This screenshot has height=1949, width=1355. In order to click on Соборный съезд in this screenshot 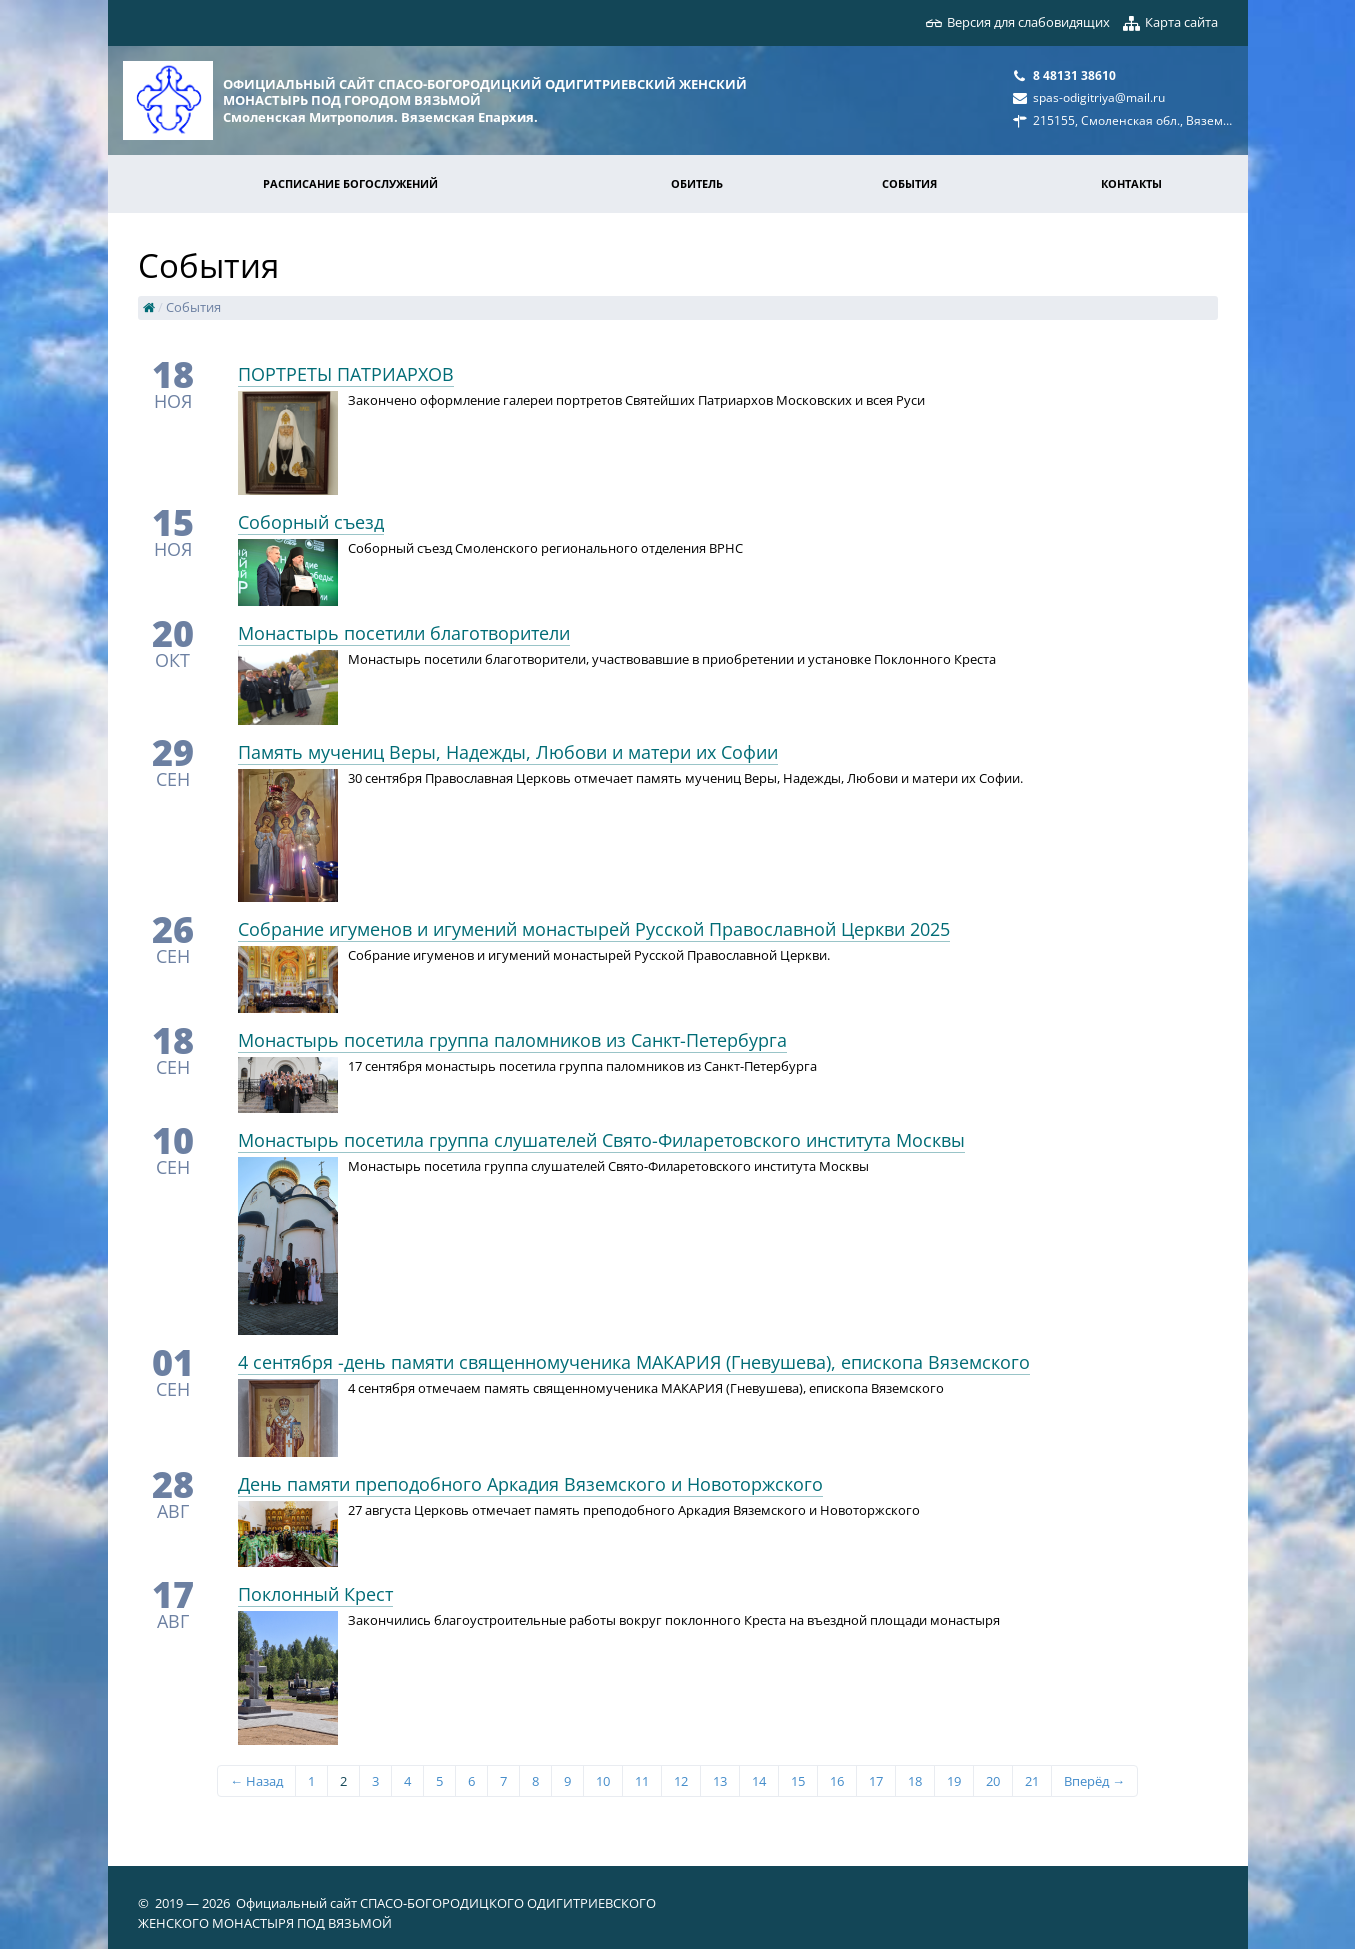, I will do `click(311, 522)`.